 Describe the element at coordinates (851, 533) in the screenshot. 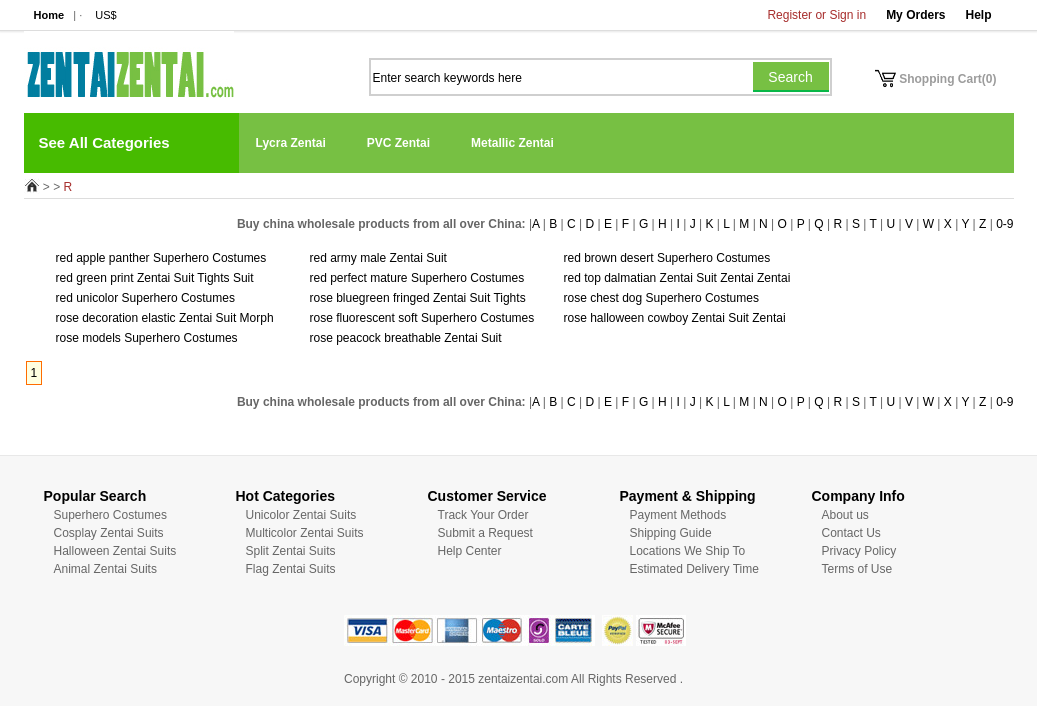

I see `Contact Us` at that location.